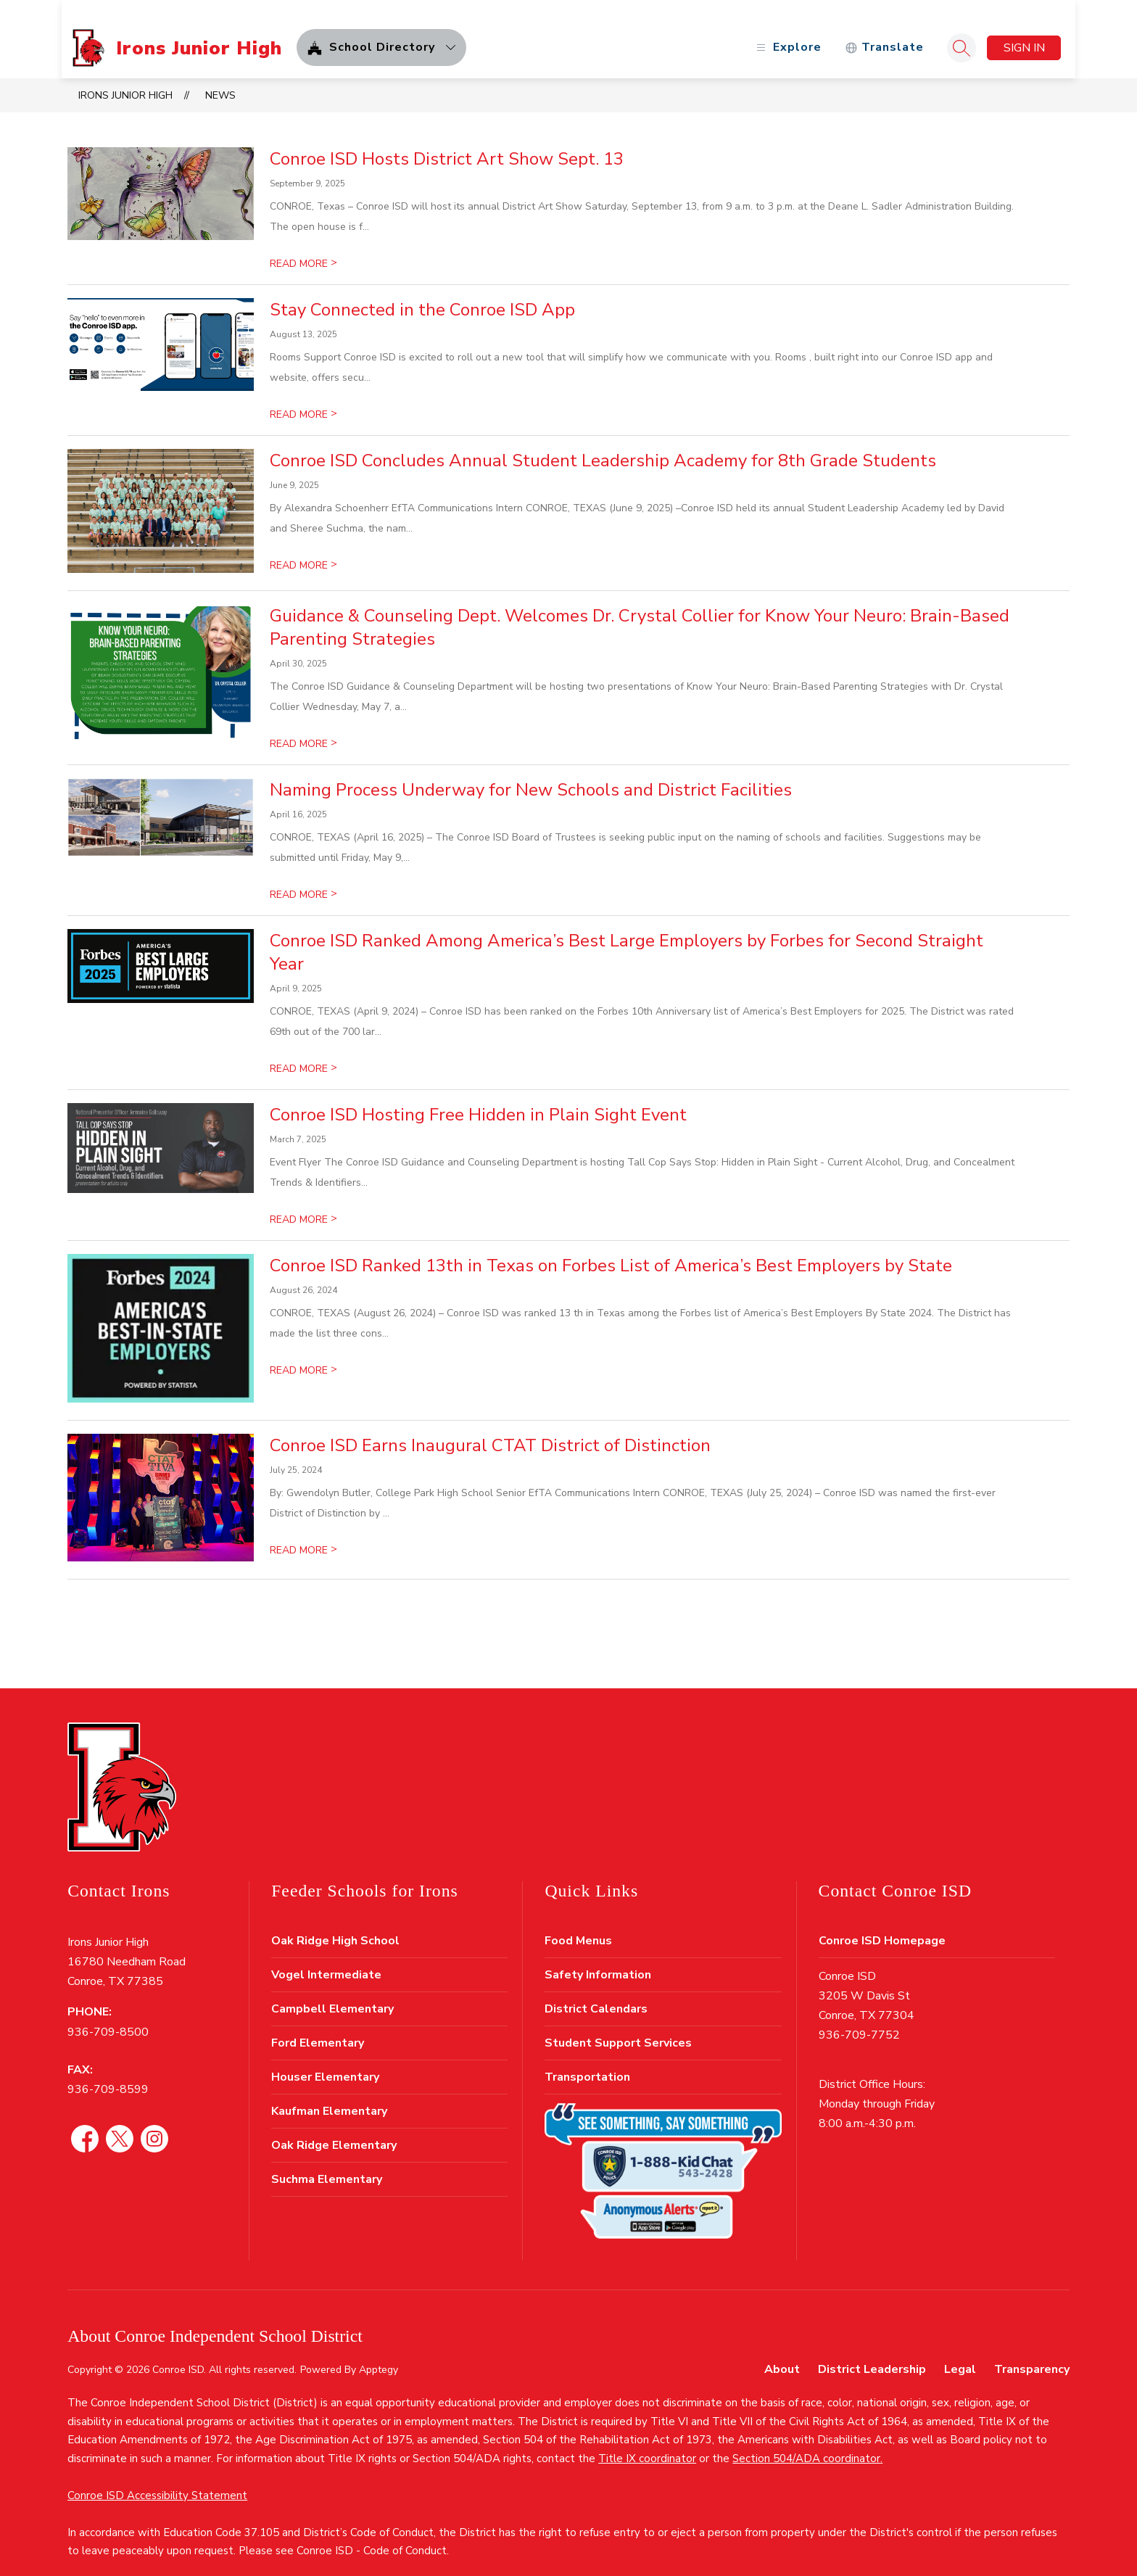 This screenshot has height=2576, width=1137. Describe the element at coordinates (303, 1051) in the screenshot. I see `READ MORE [Read more about Conroe ISD Ranked Among America’s Best Large Employers by Forbes for Second Straight Year]` at that location.